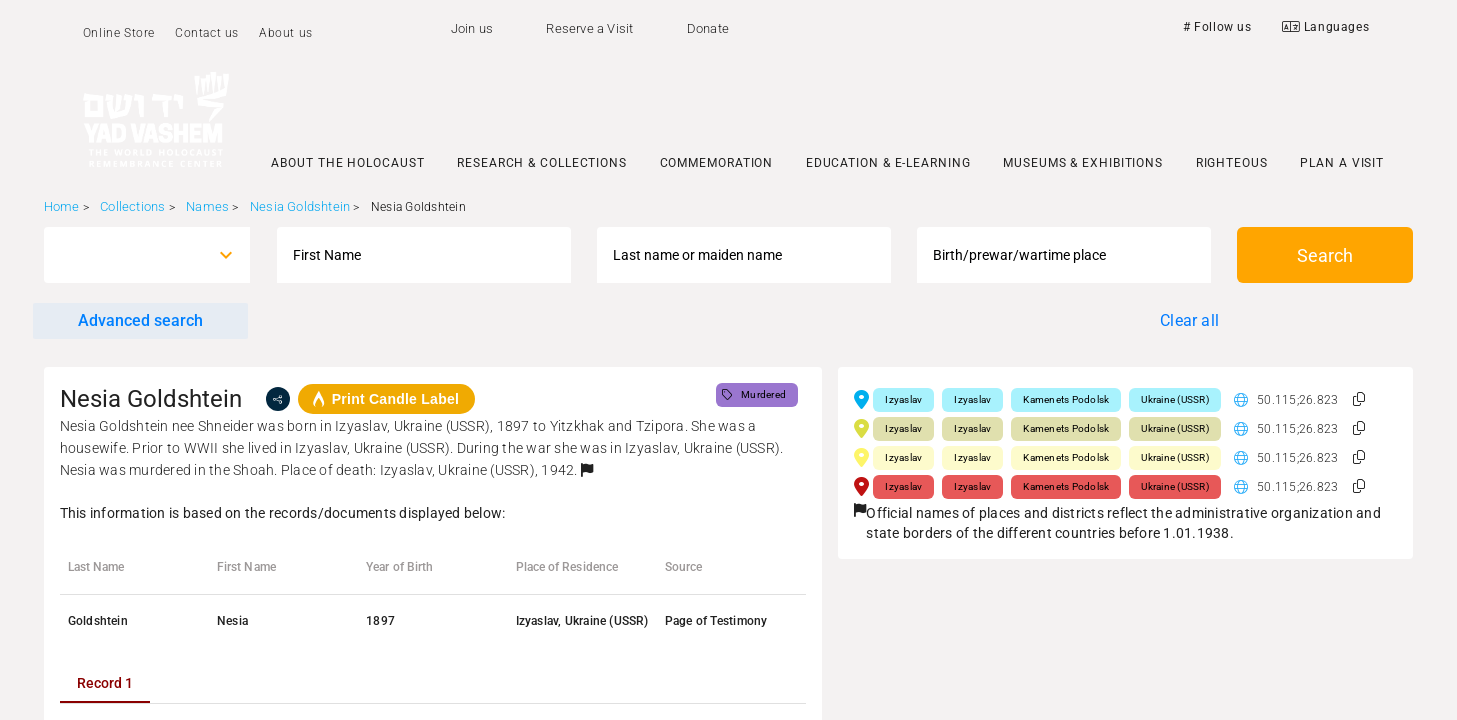  What do you see at coordinates (589, 28) in the screenshot?
I see `Reserve a Visit` at bounding box center [589, 28].